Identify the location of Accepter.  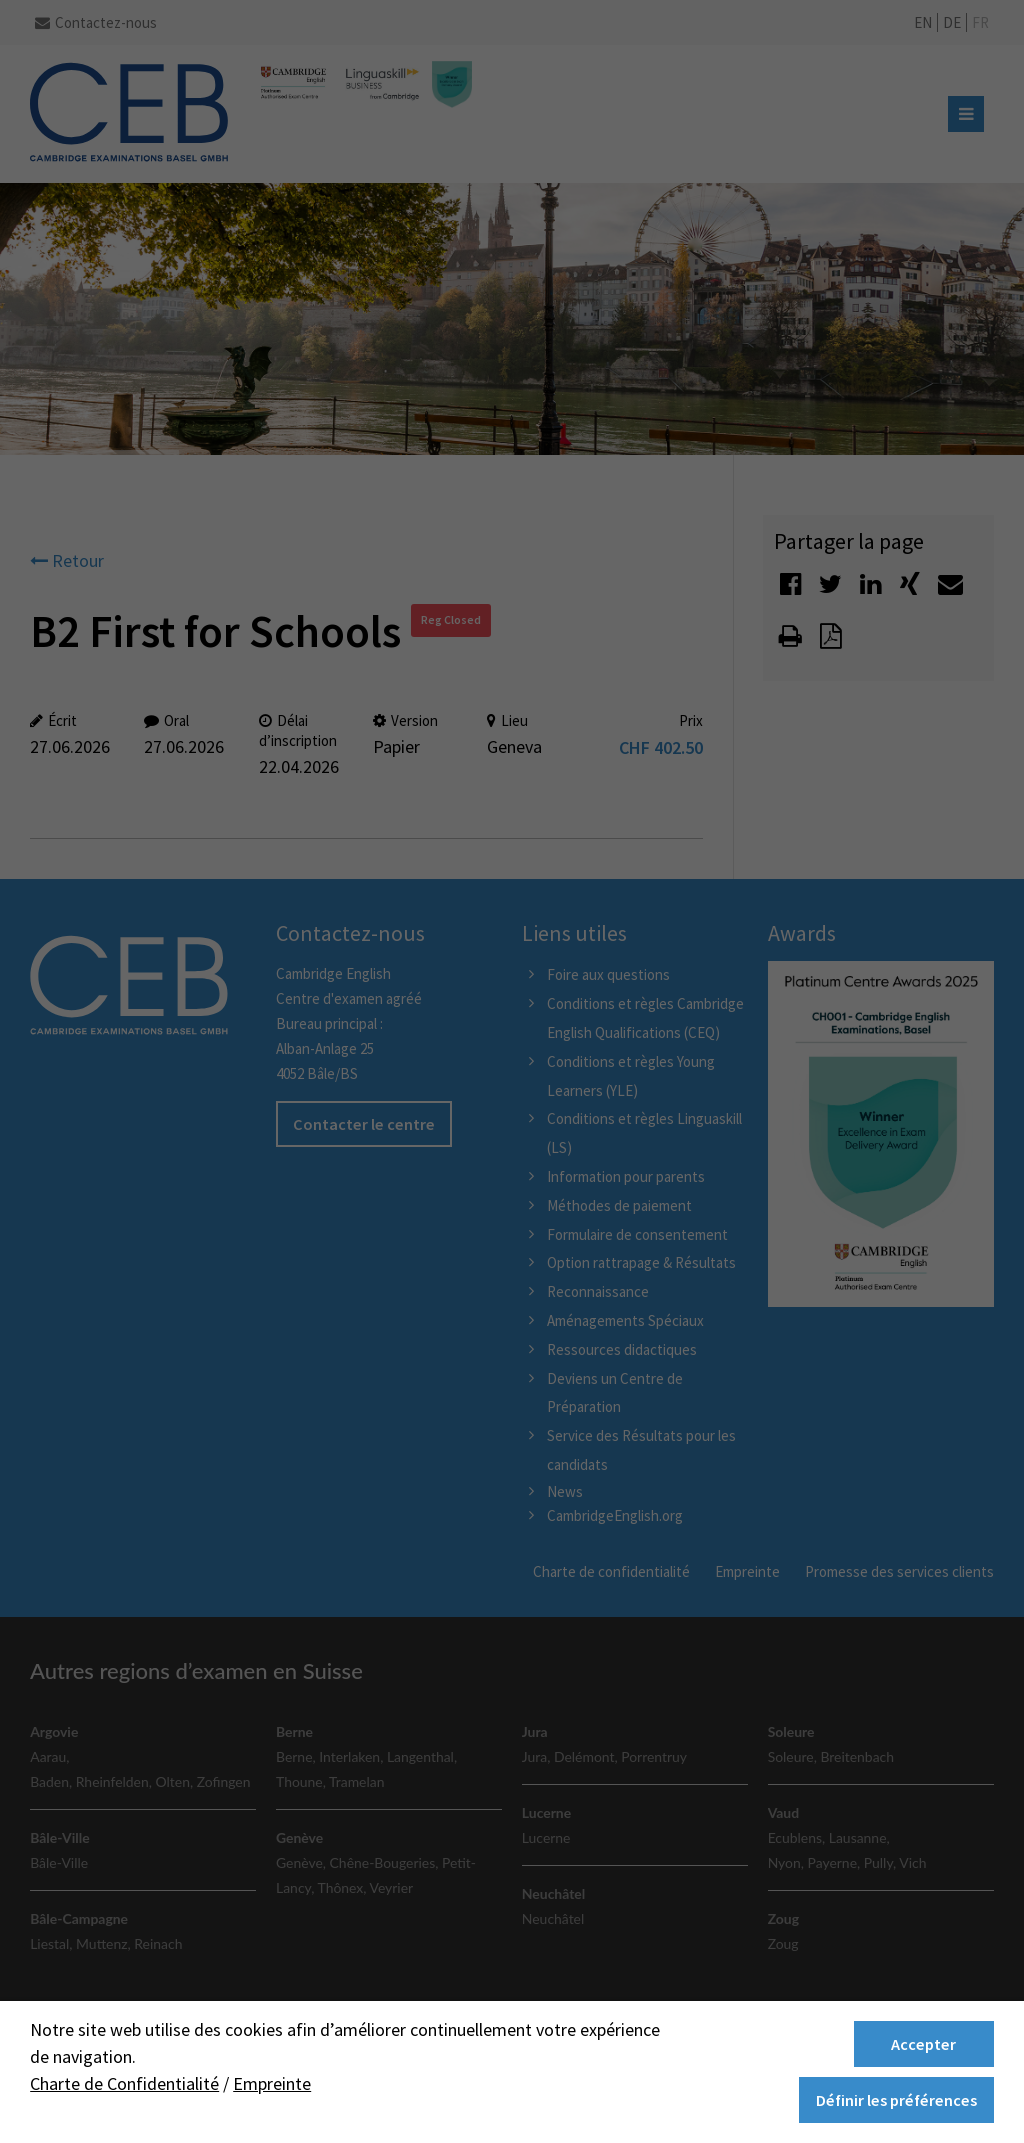
(923, 2044).